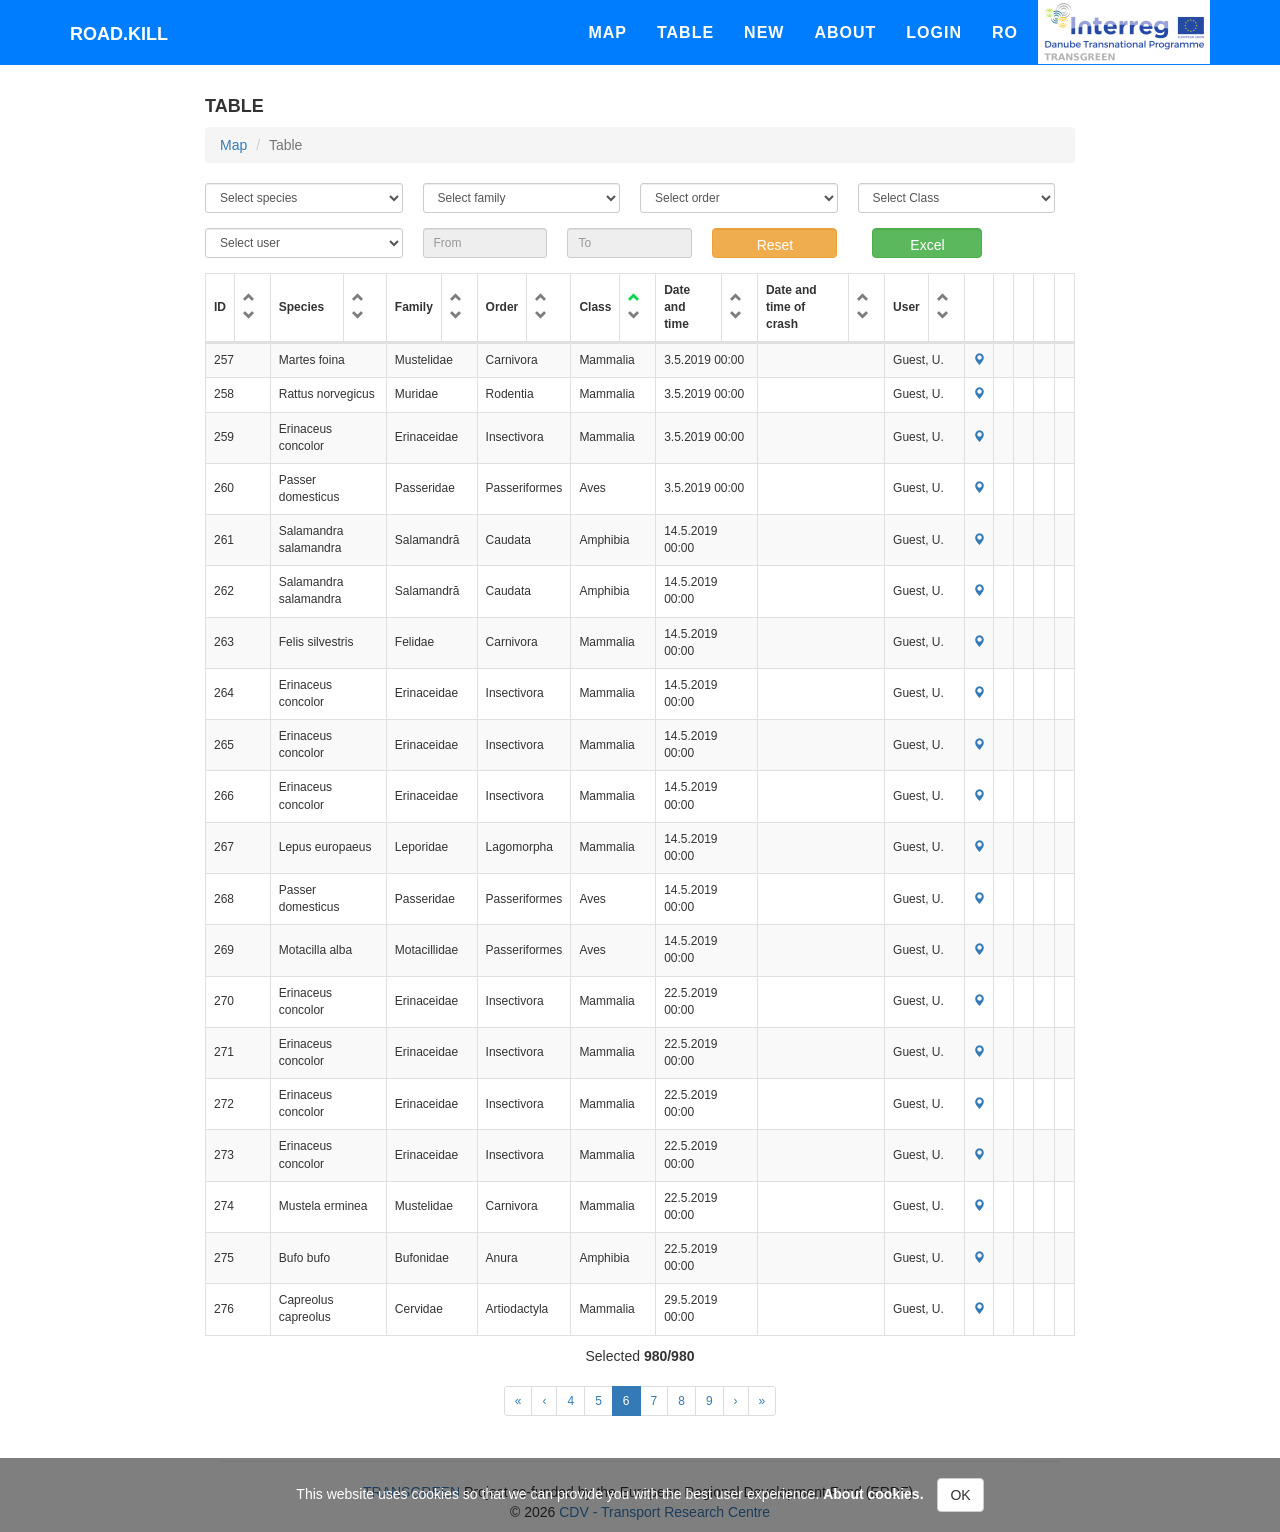 The width and height of the screenshot is (1280, 1532). I want to click on Excel, so click(927, 245).